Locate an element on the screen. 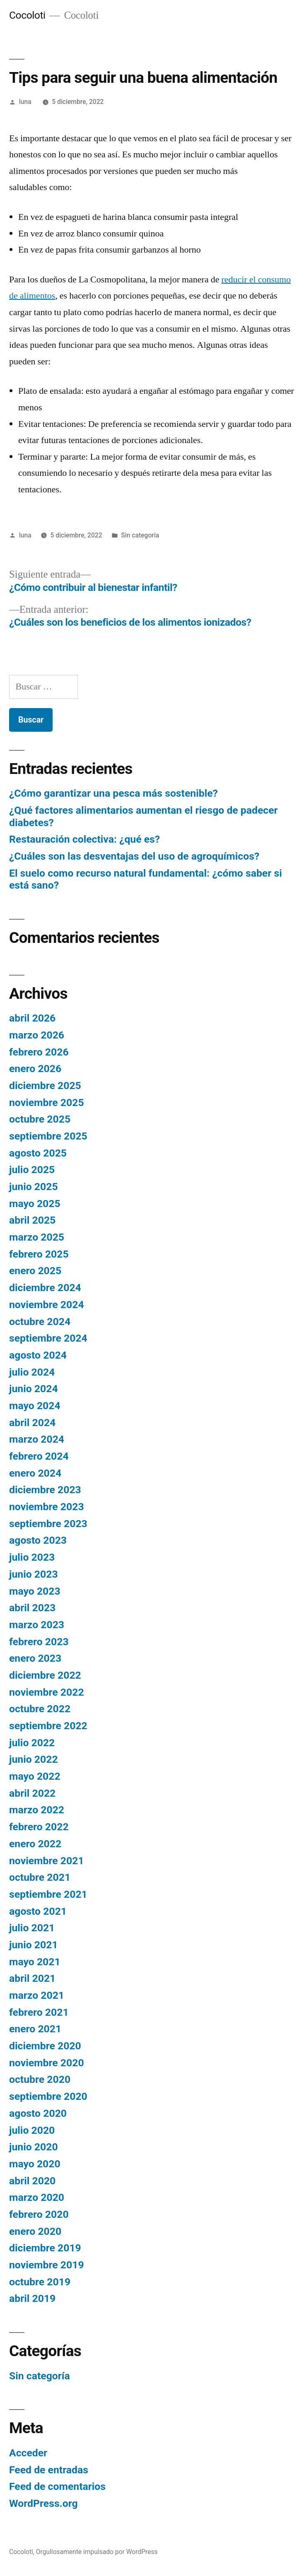 This screenshot has width=304, height=2576. Acceder is located at coordinates (28, 2453).